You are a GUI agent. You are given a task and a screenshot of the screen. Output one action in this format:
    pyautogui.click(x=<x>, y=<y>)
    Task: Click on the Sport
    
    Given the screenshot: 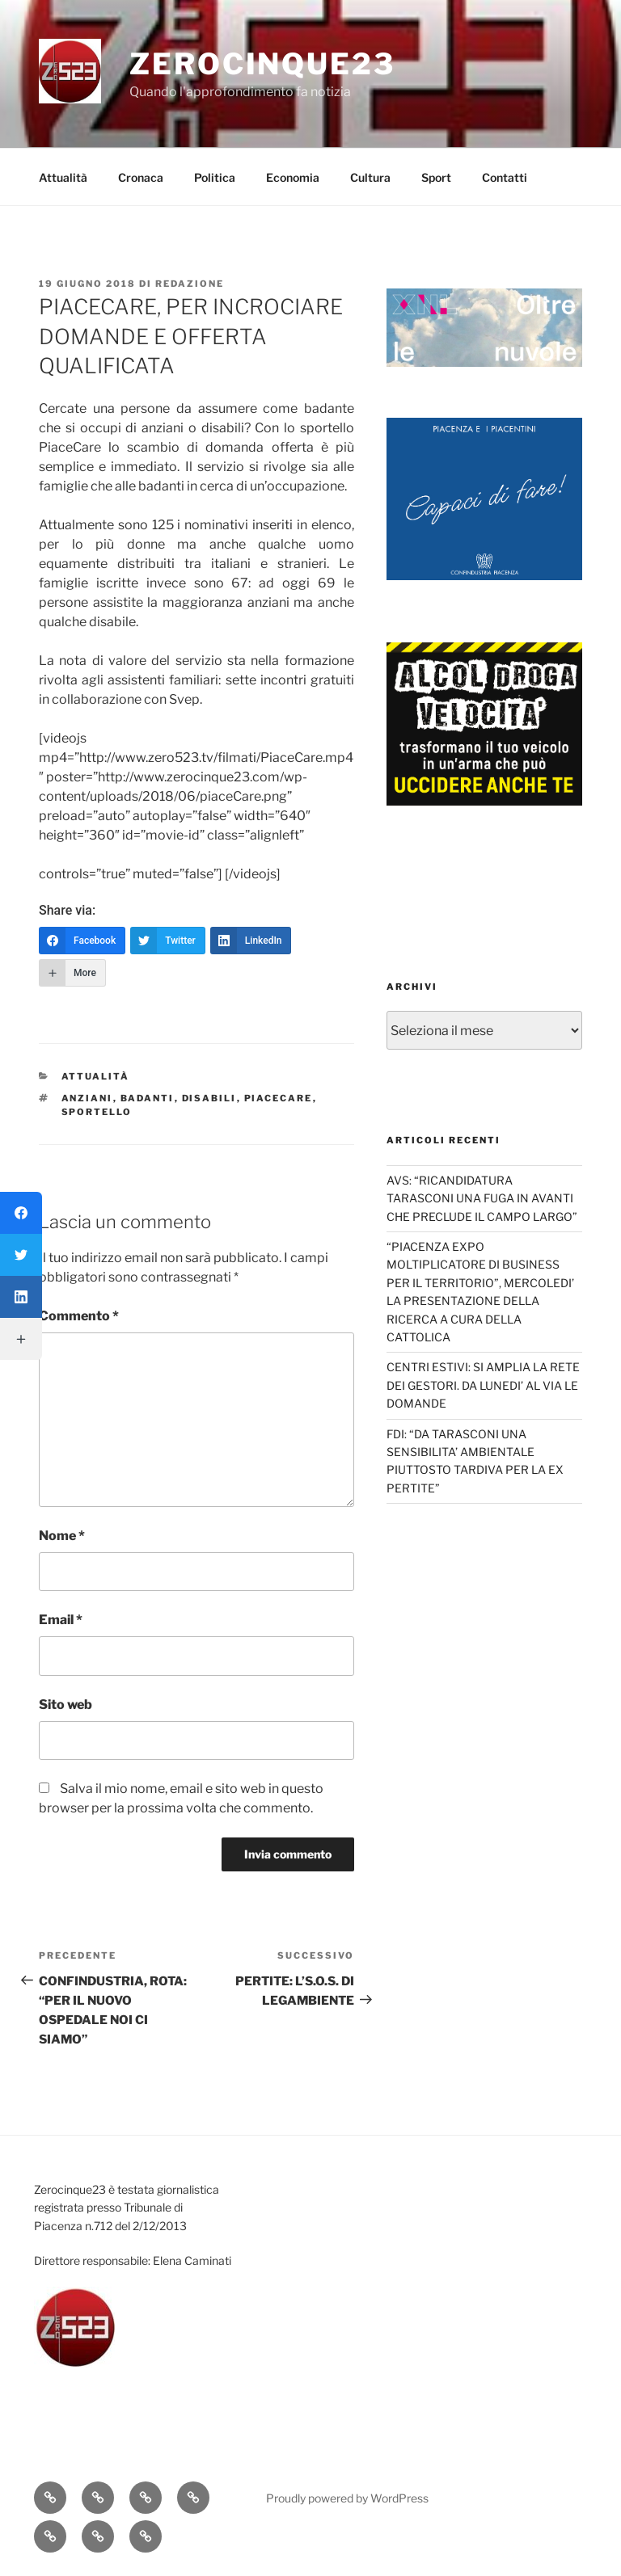 What is the action you would take?
    pyautogui.click(x=436, y=177)
    